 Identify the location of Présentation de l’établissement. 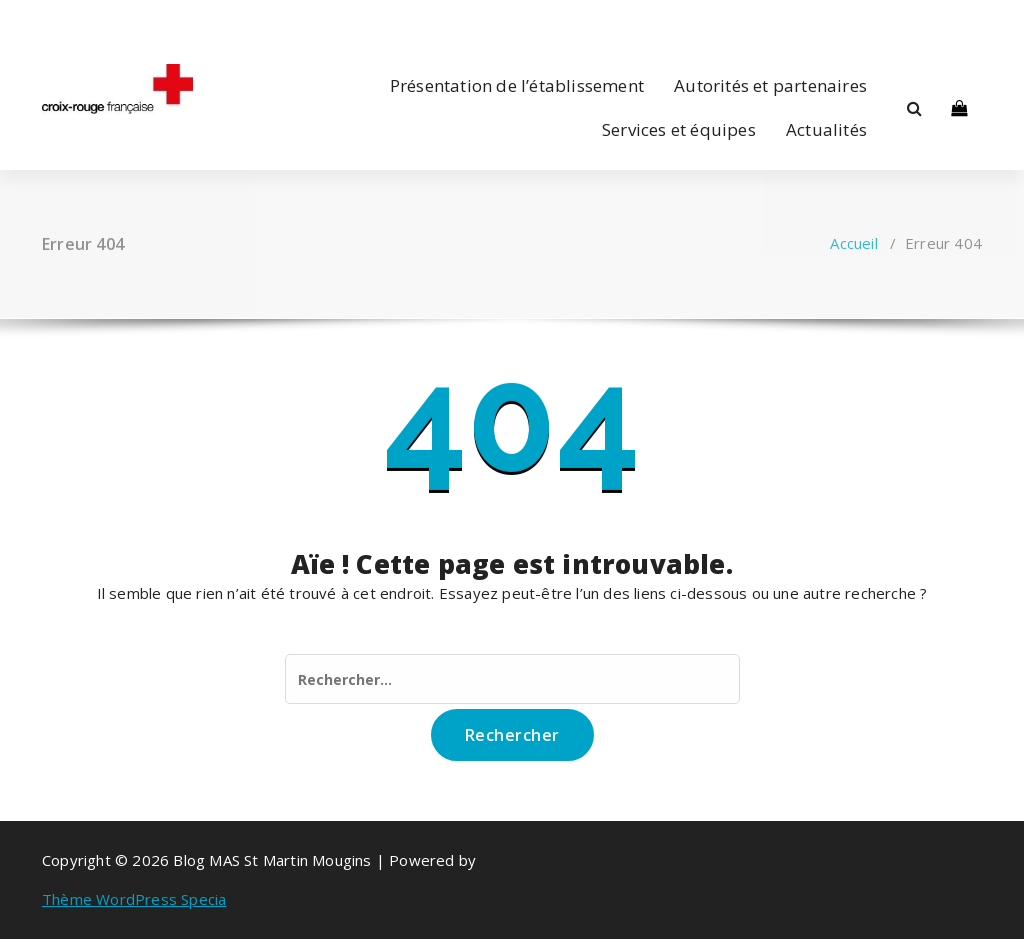
(517, 85).